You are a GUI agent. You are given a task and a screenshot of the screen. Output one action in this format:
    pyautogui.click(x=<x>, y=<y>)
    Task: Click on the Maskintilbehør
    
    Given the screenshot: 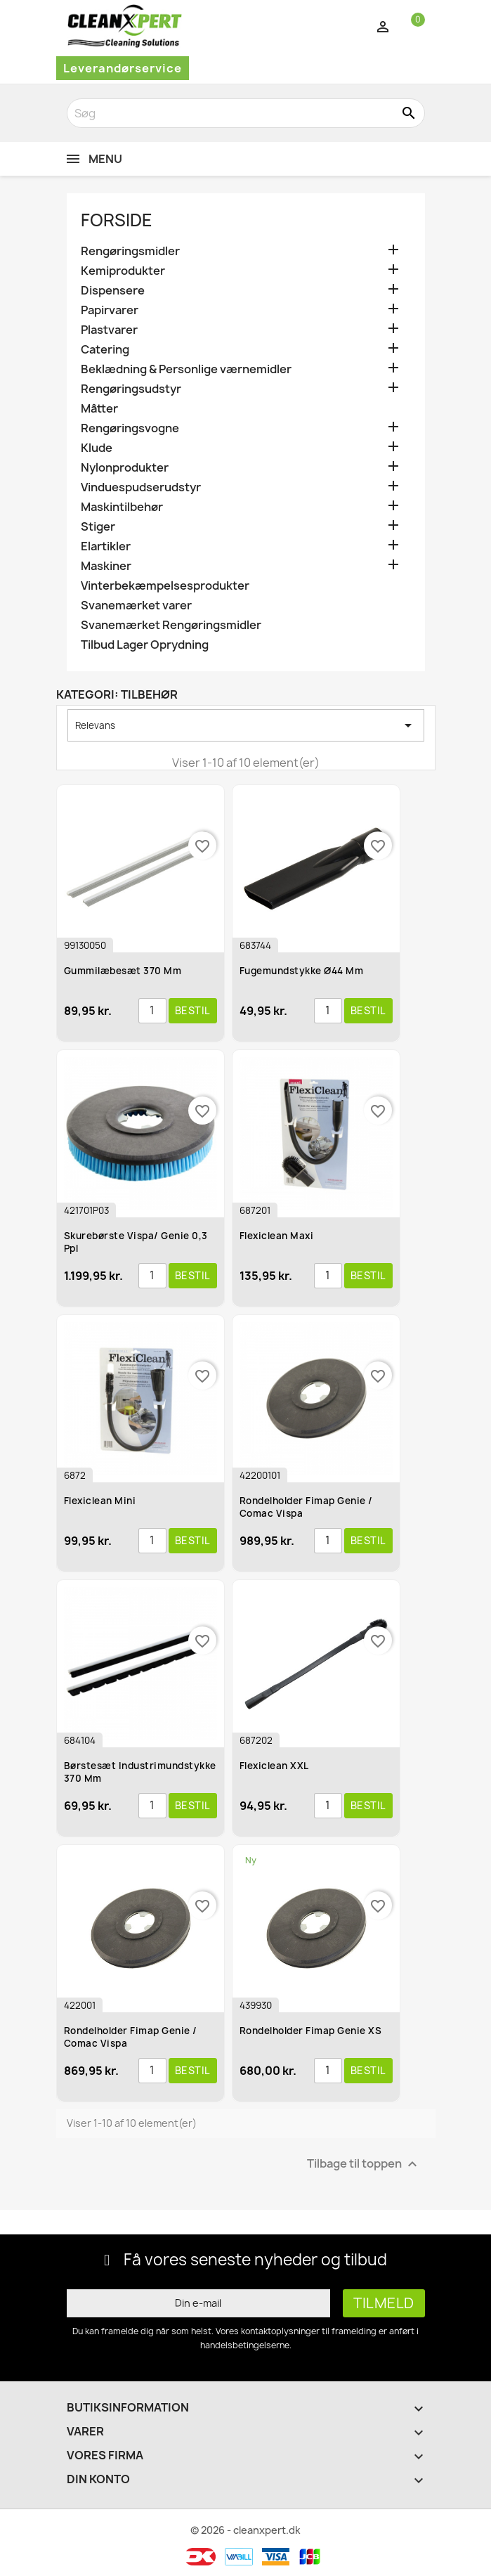 What is the action you would take?
    pyautogui.click(x=122, y=507)
    